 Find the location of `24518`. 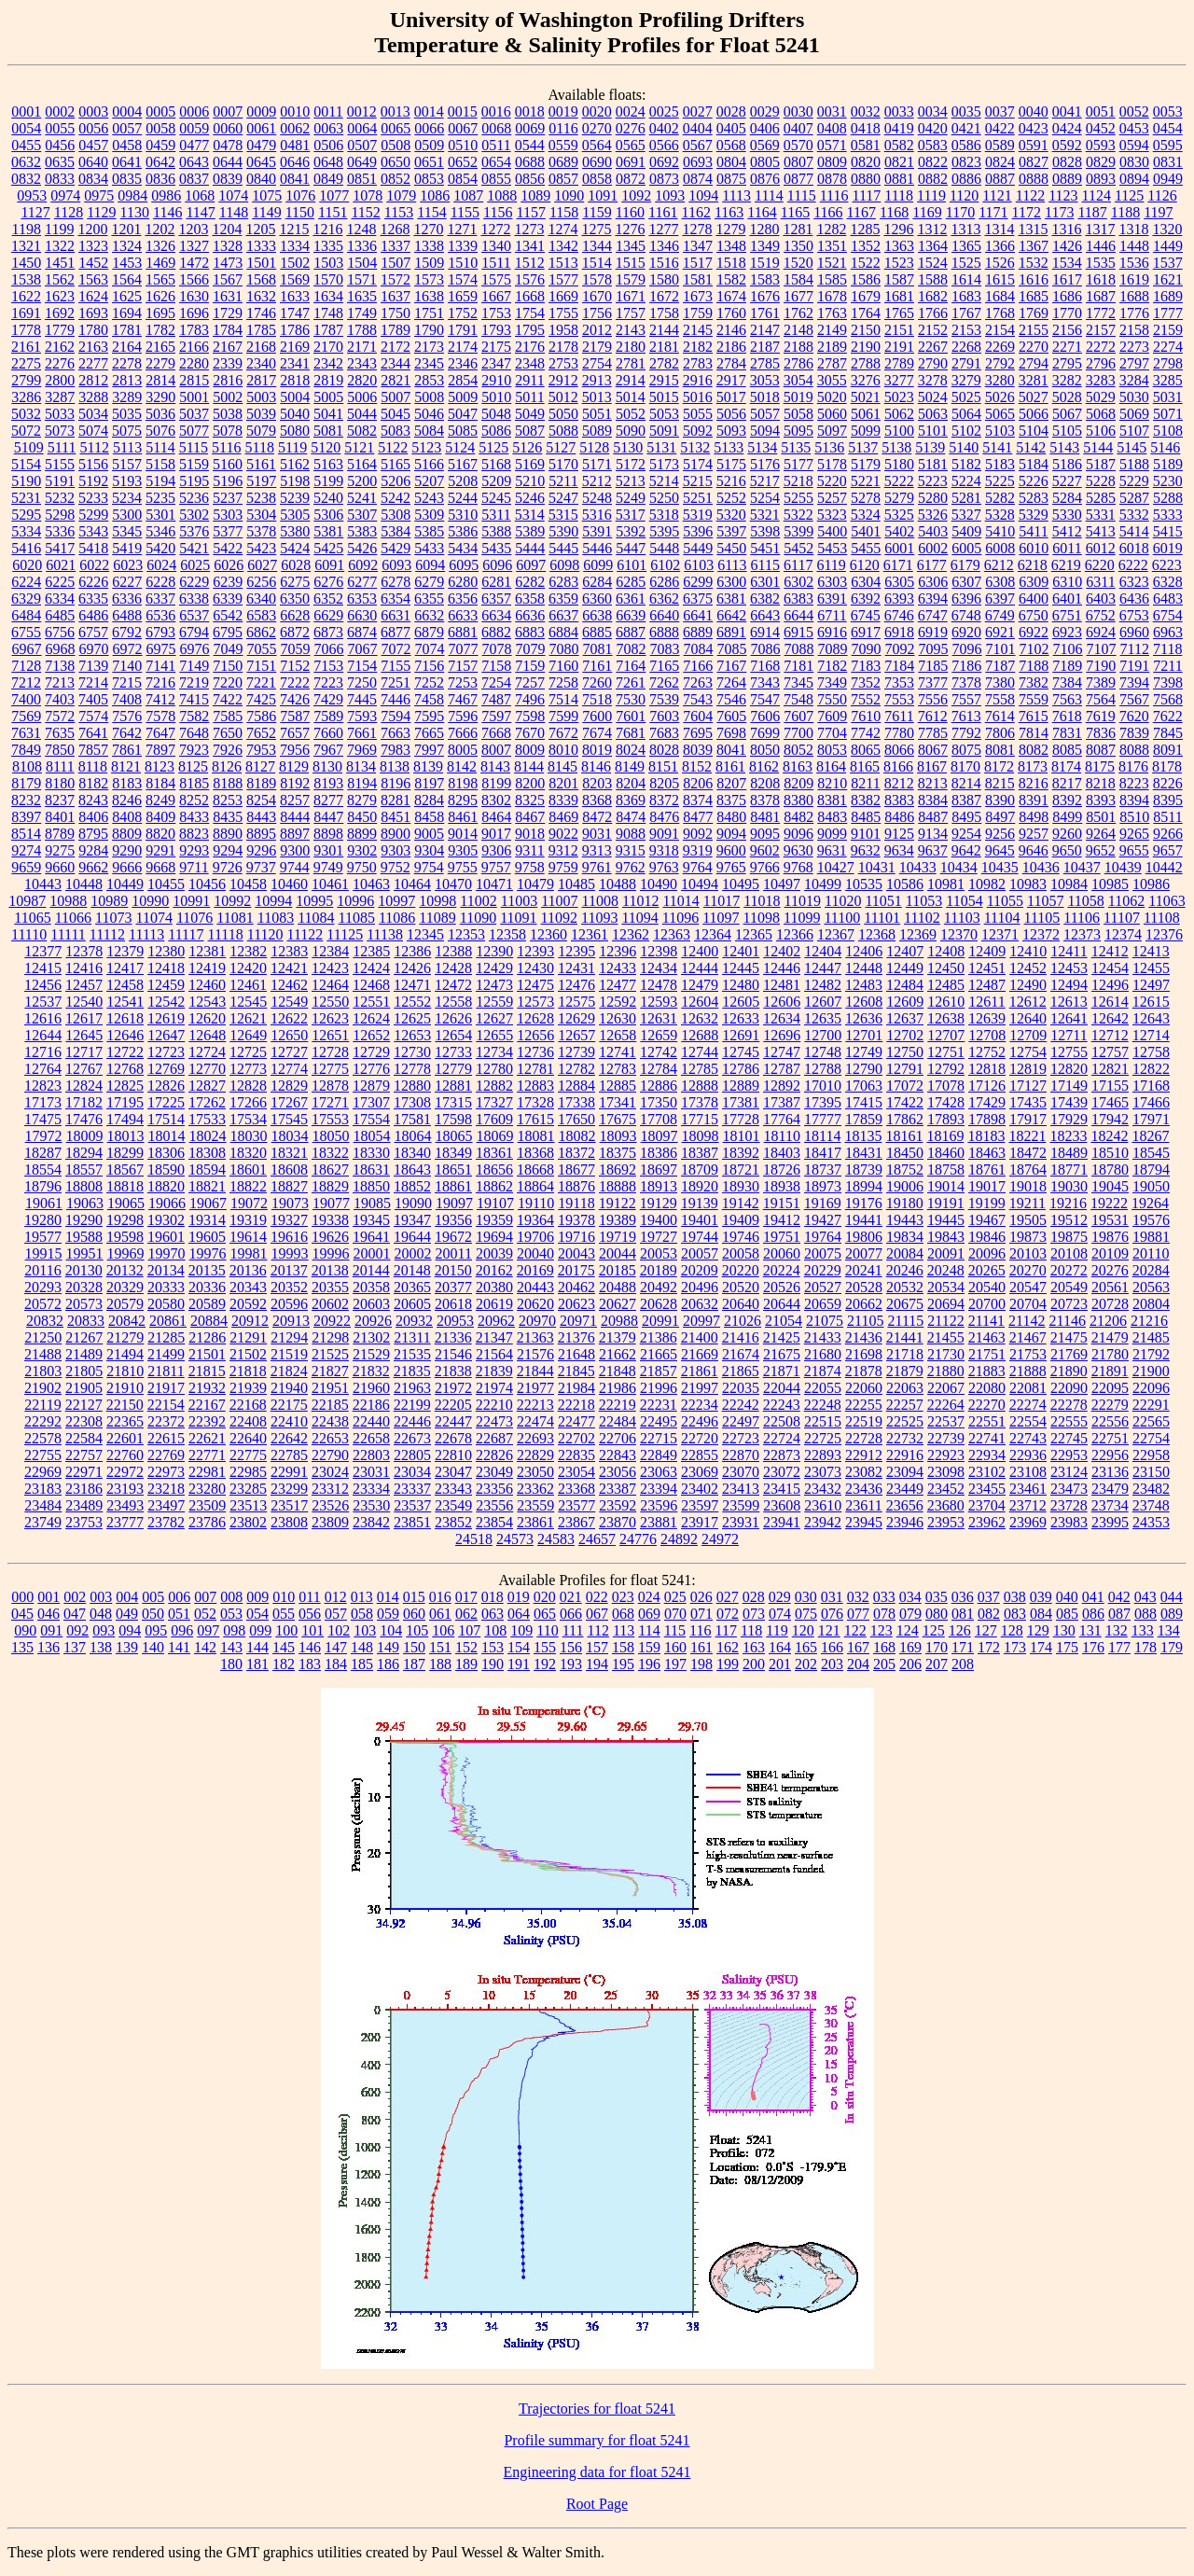

24518 is located at coordinates (474, 1539).